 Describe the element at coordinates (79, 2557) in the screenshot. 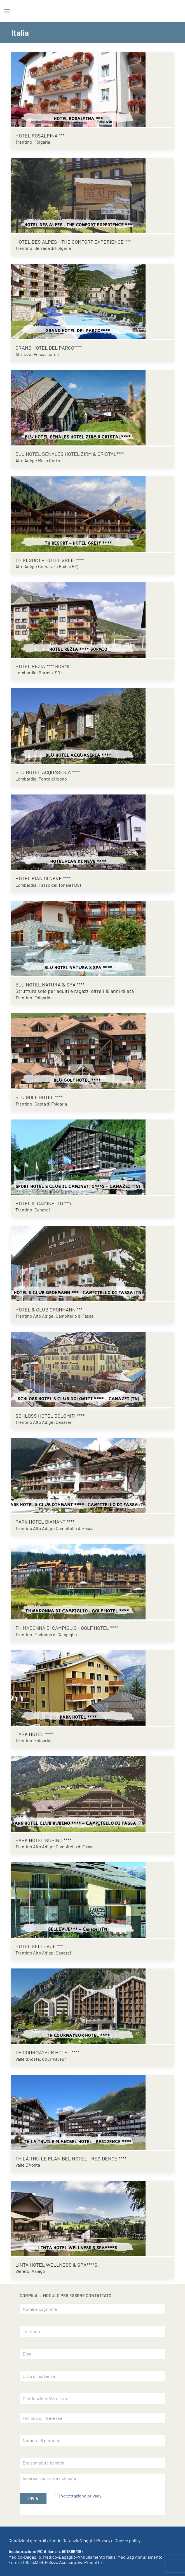

I see `Medico-Bagaglio-Annullamento Italia` at that location.